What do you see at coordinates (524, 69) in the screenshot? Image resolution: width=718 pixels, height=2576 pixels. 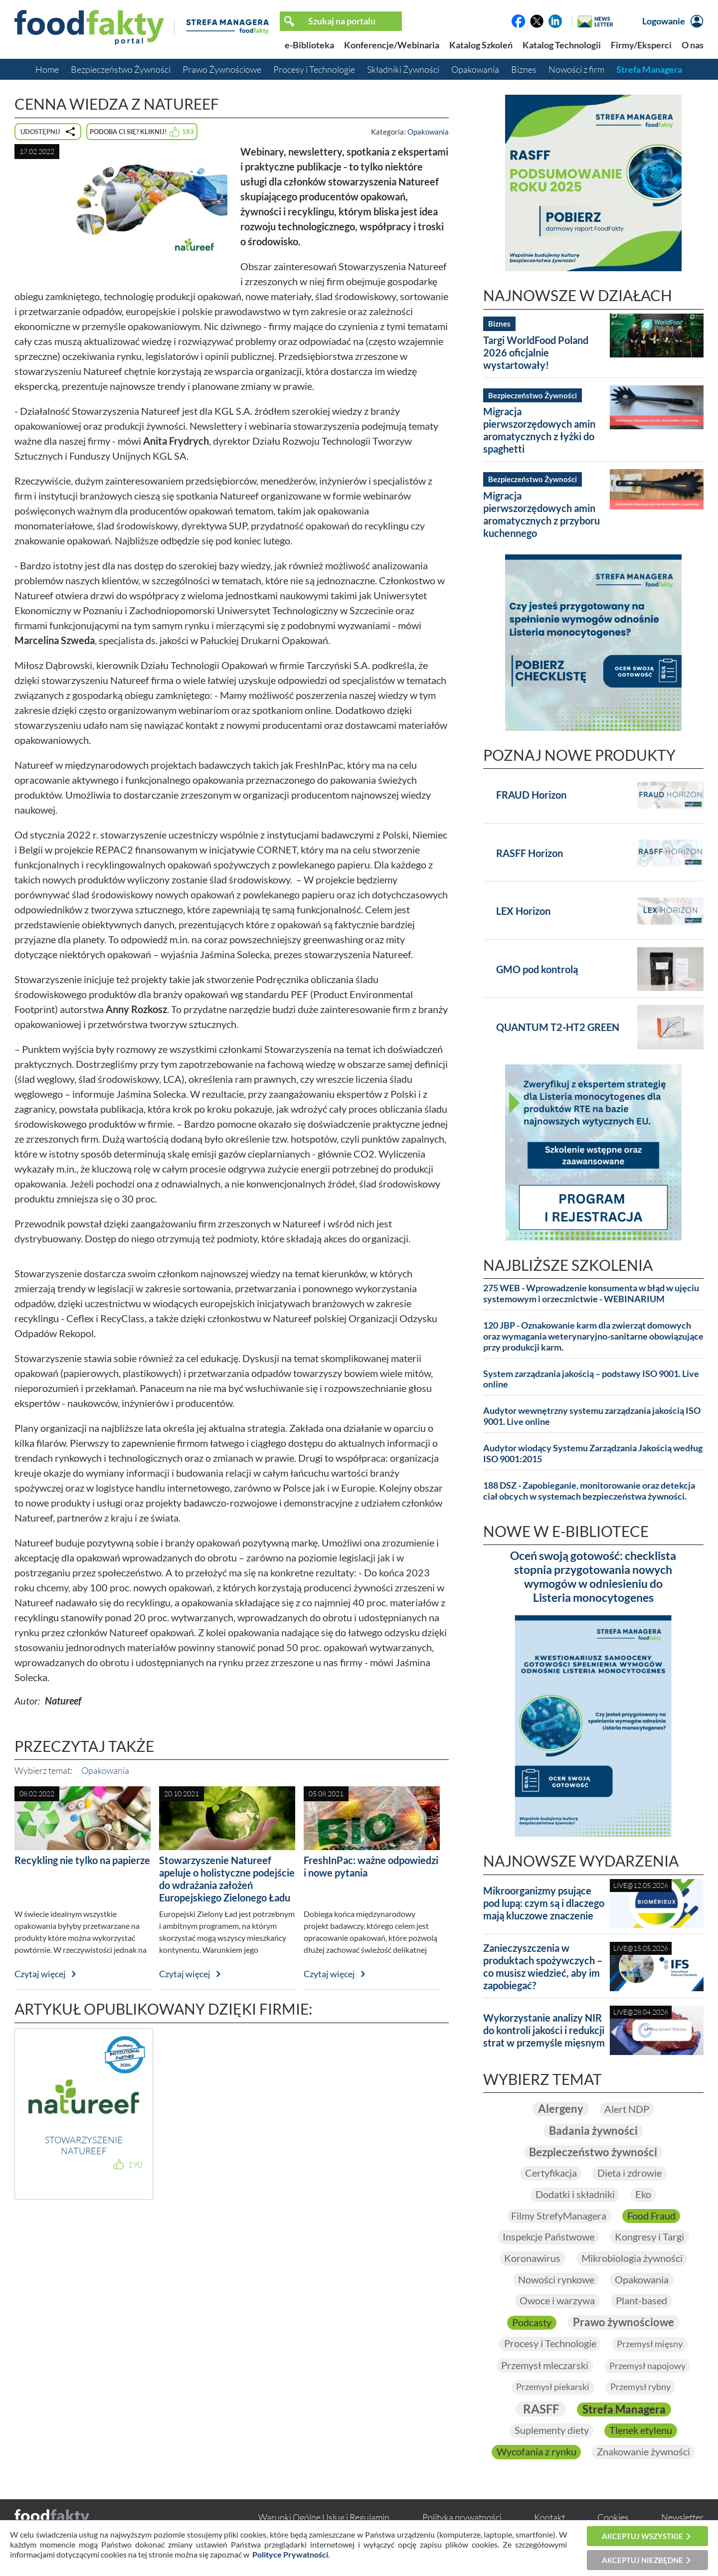 I see `Biznes` at bounding box center [524, 69].